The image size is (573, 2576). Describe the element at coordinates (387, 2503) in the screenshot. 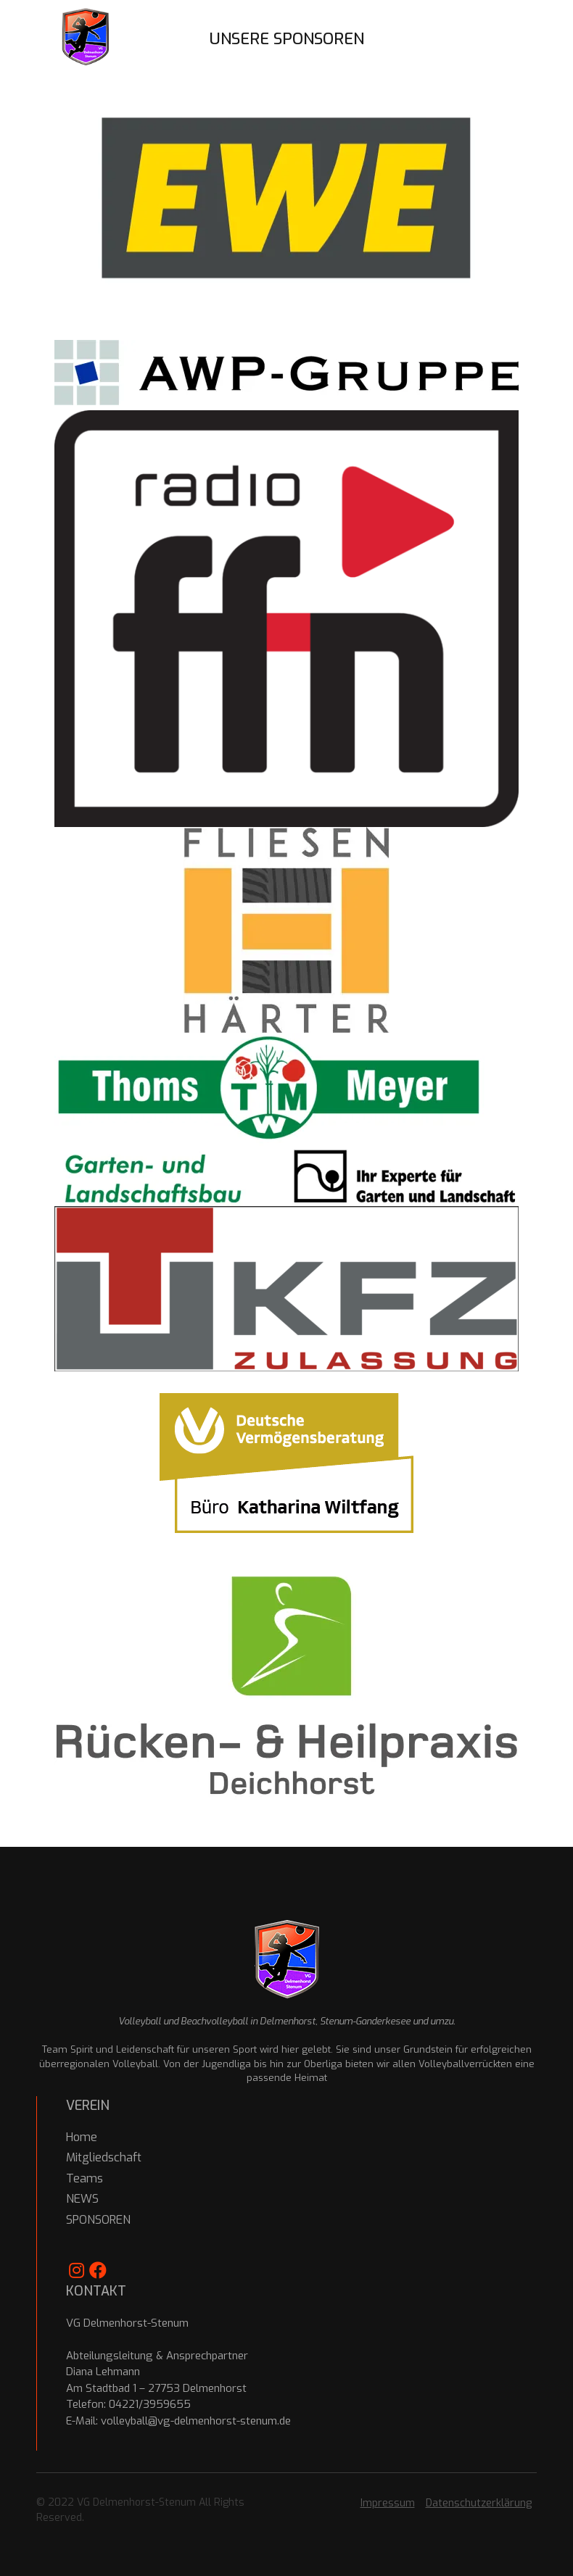

I see `Impressum` at that location.